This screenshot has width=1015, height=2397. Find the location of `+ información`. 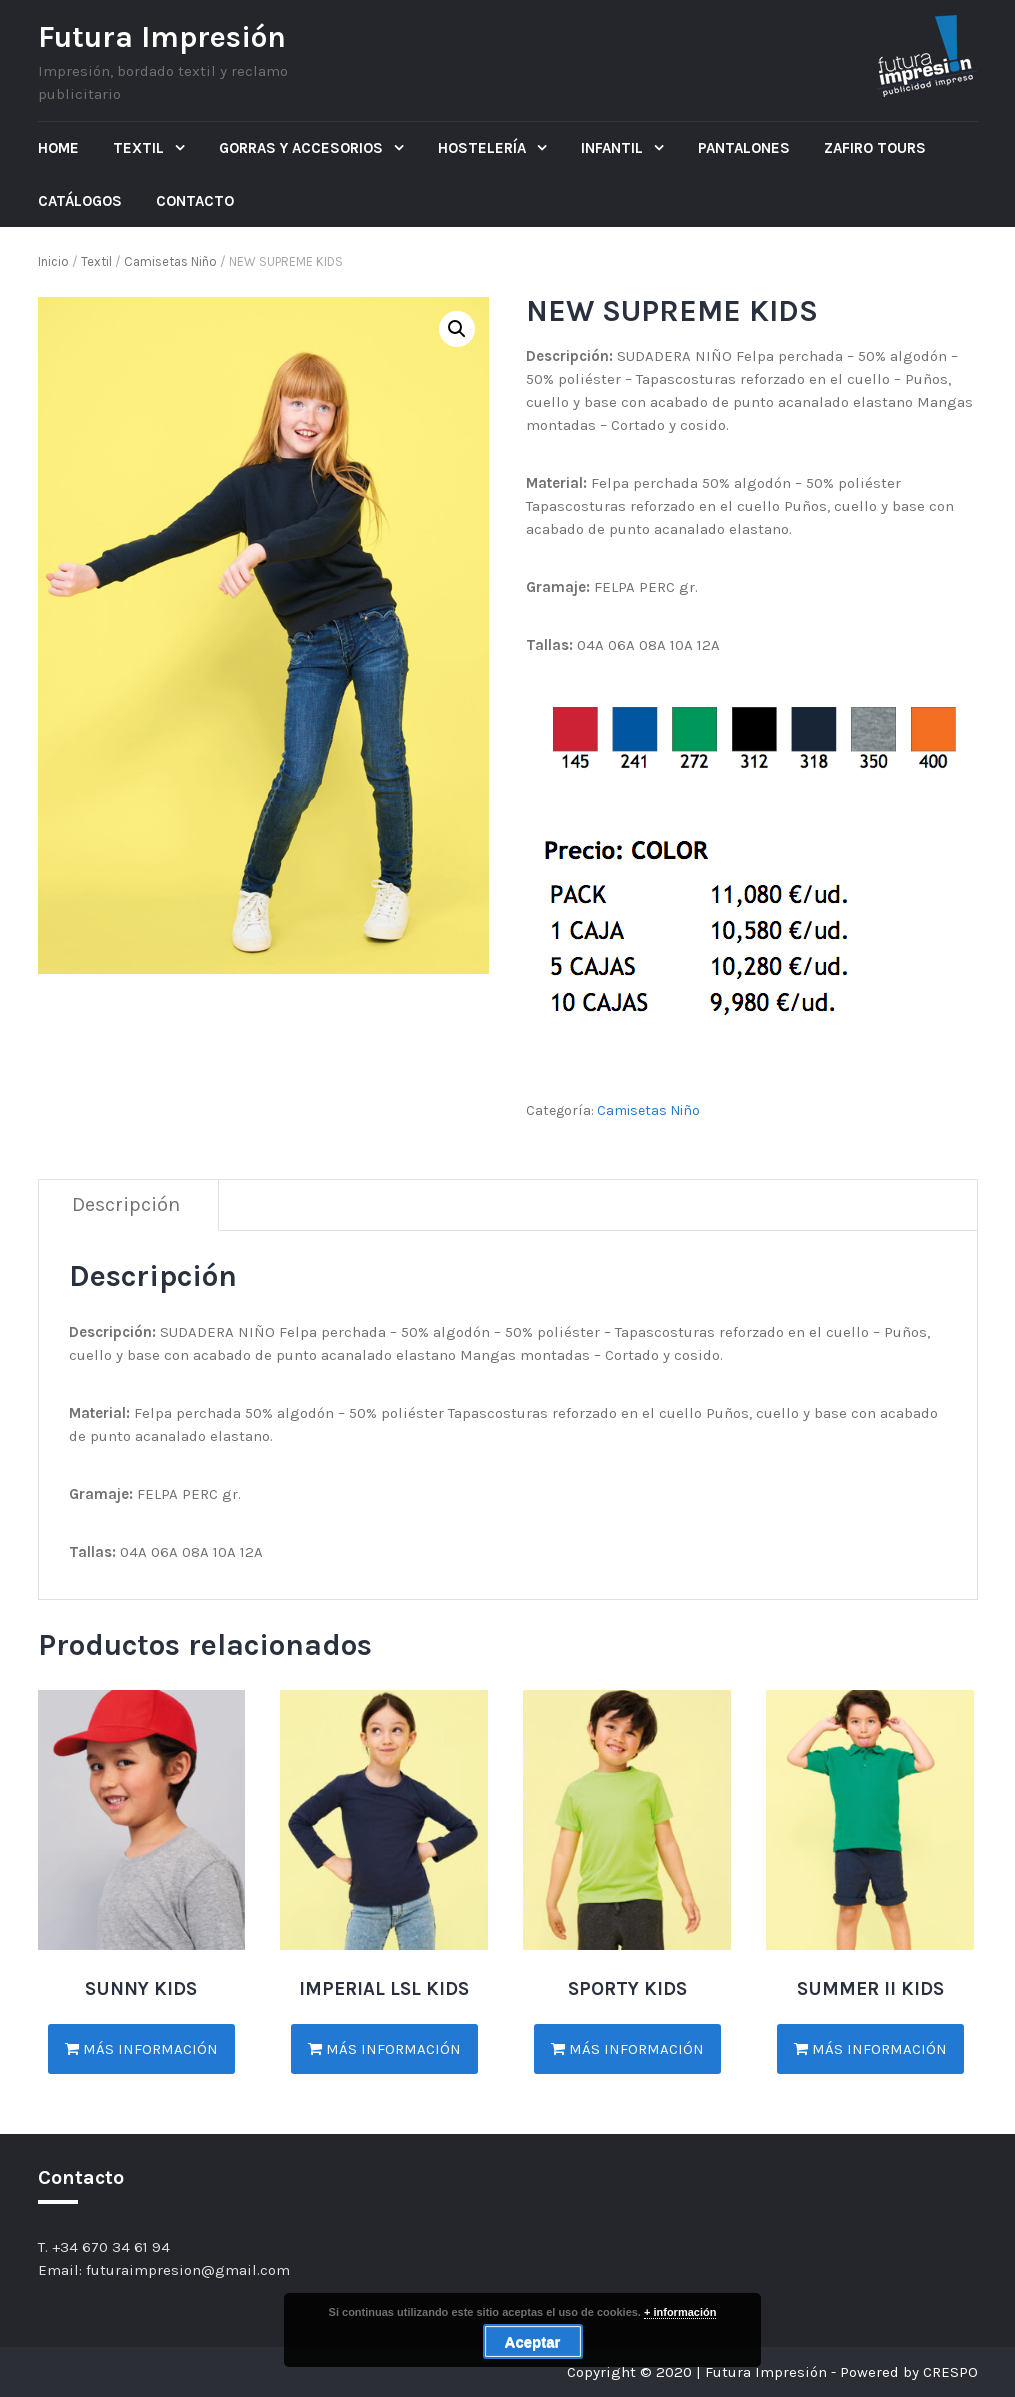

+ información is located at coordinates (680, 2312).